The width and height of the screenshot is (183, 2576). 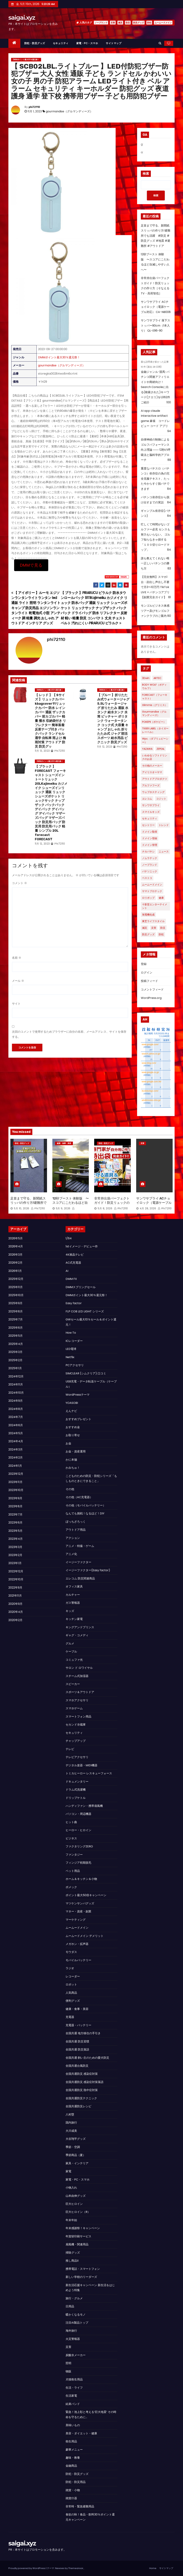 What do you see at coordinates (83, 2228) in the screenshot?
I see `年末感謝祭！キャンペーン` at bounding box center [83, 2228].